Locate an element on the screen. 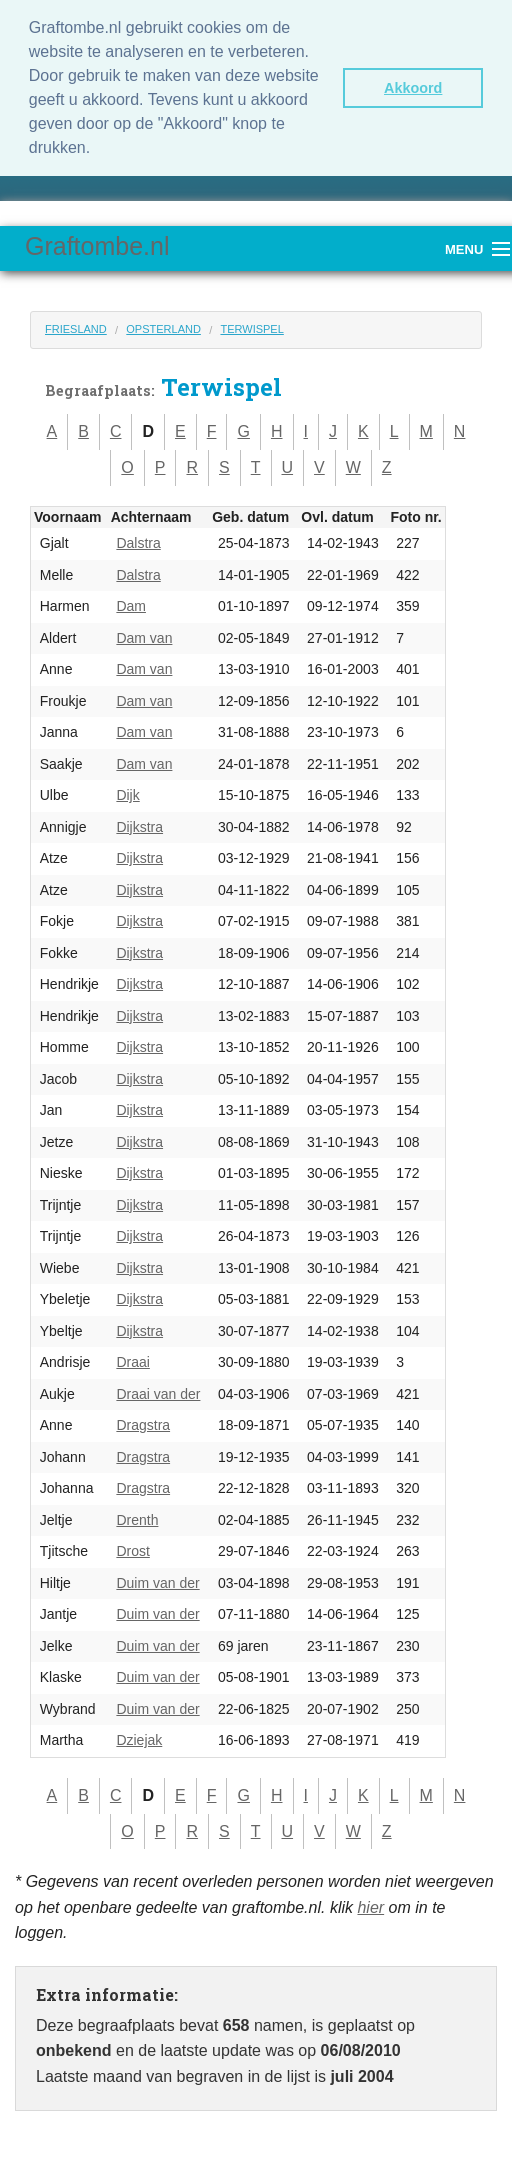 The height and width of the screenshot is (2184, 512). Graftombe.nl is located at coordinates (97, 246).